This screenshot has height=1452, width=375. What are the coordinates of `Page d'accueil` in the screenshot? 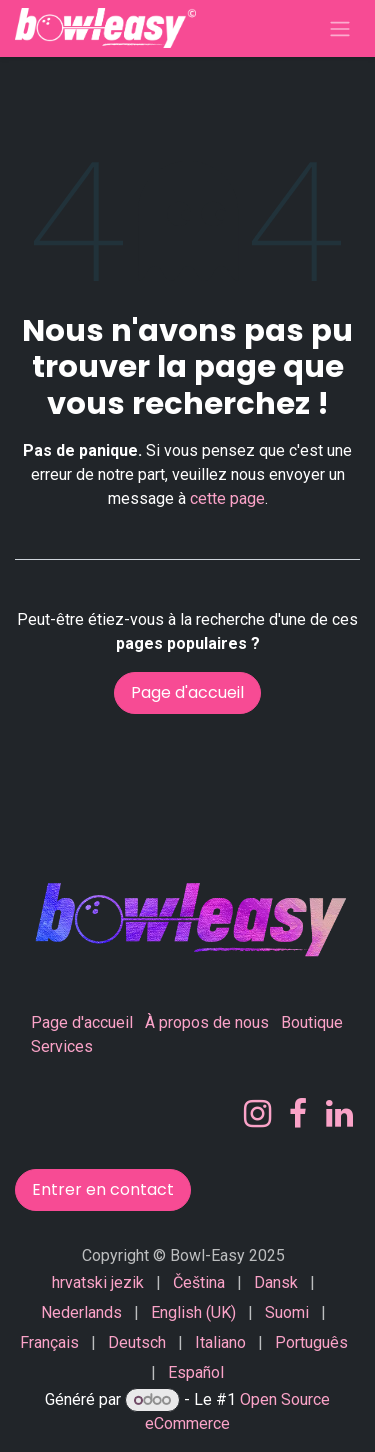 It's located at (187, 692).